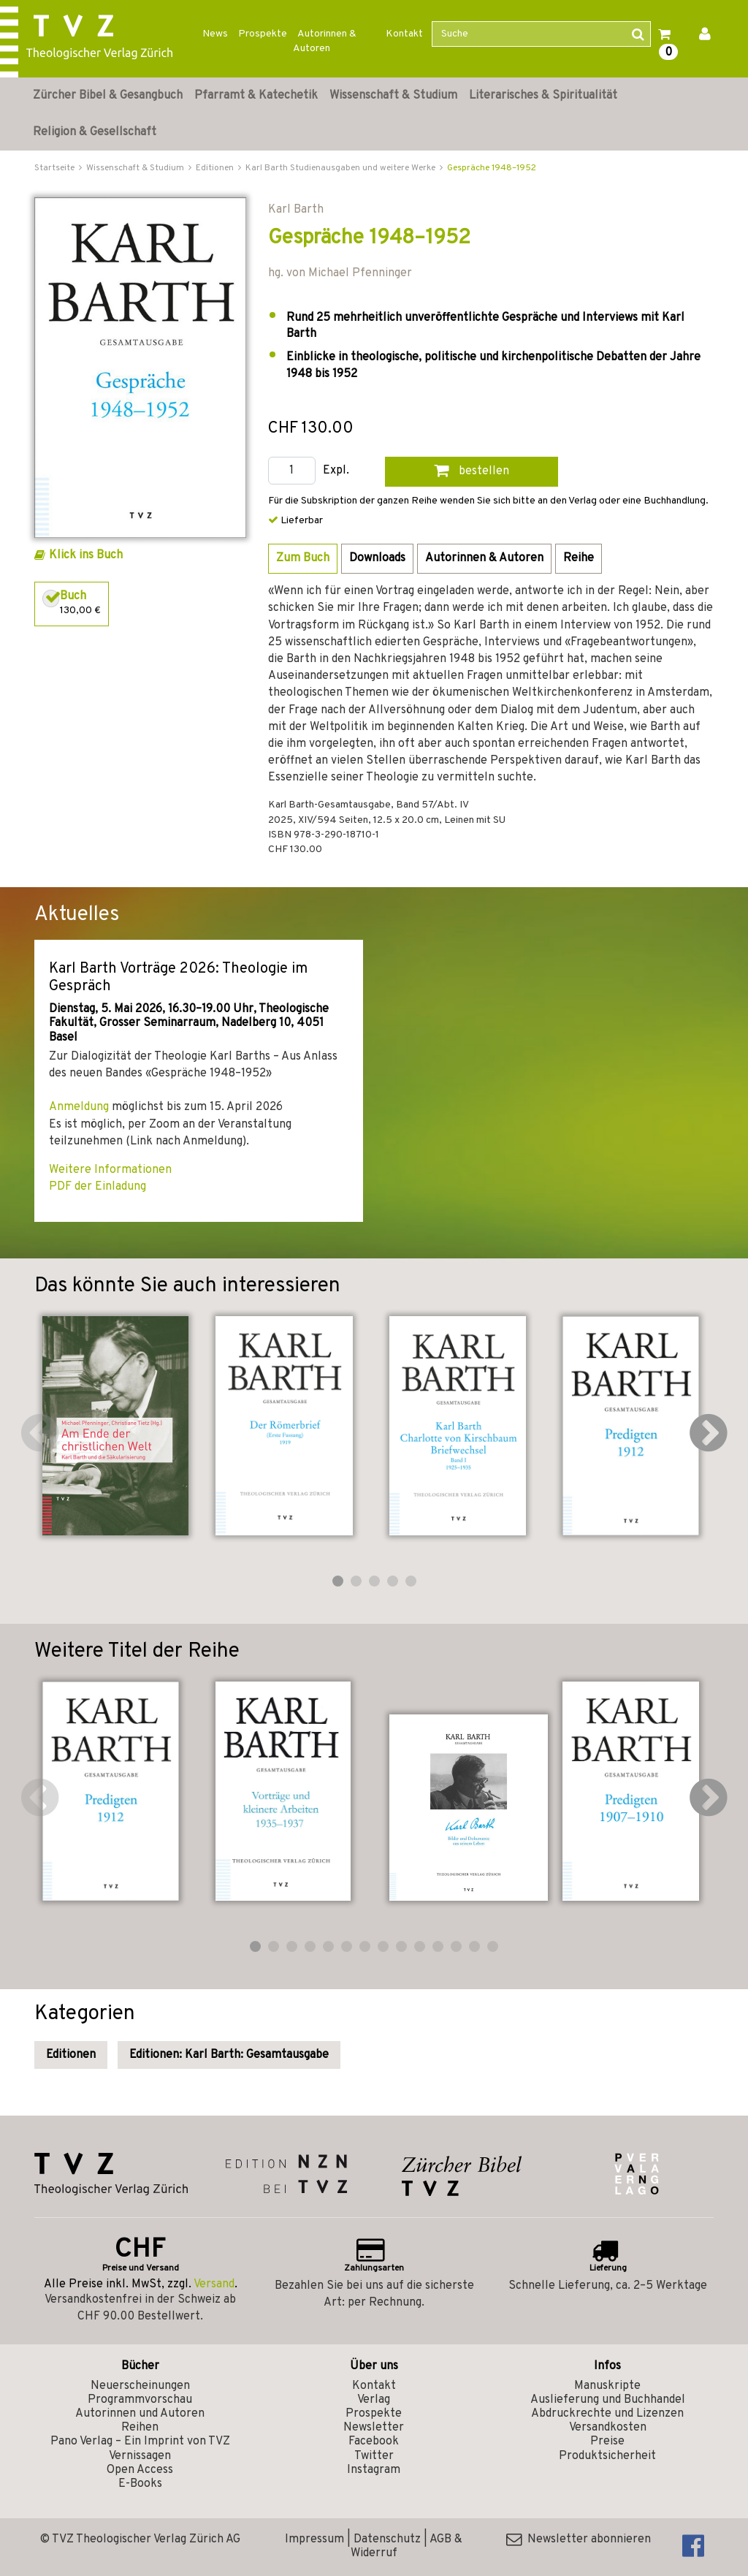 This screenshot has width=748, height=2576. I want to click on Versand, so click(214, 2284).